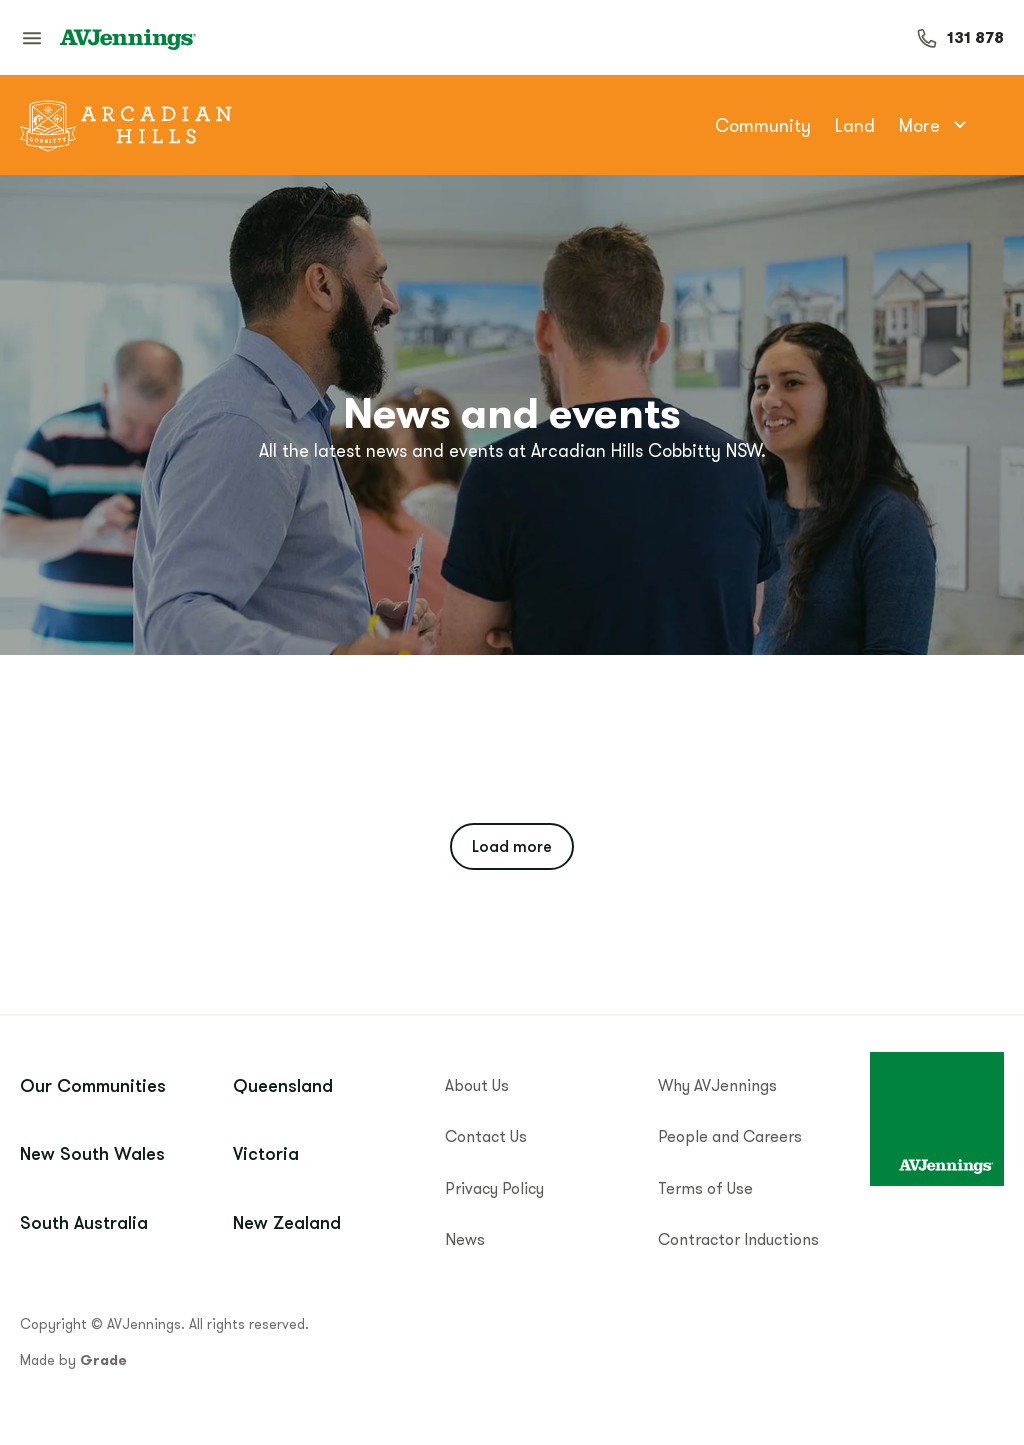 The width and height of the screenshot is (1024, 1445). I want to click on Contact Us [menuitem], so click(486, 1136).